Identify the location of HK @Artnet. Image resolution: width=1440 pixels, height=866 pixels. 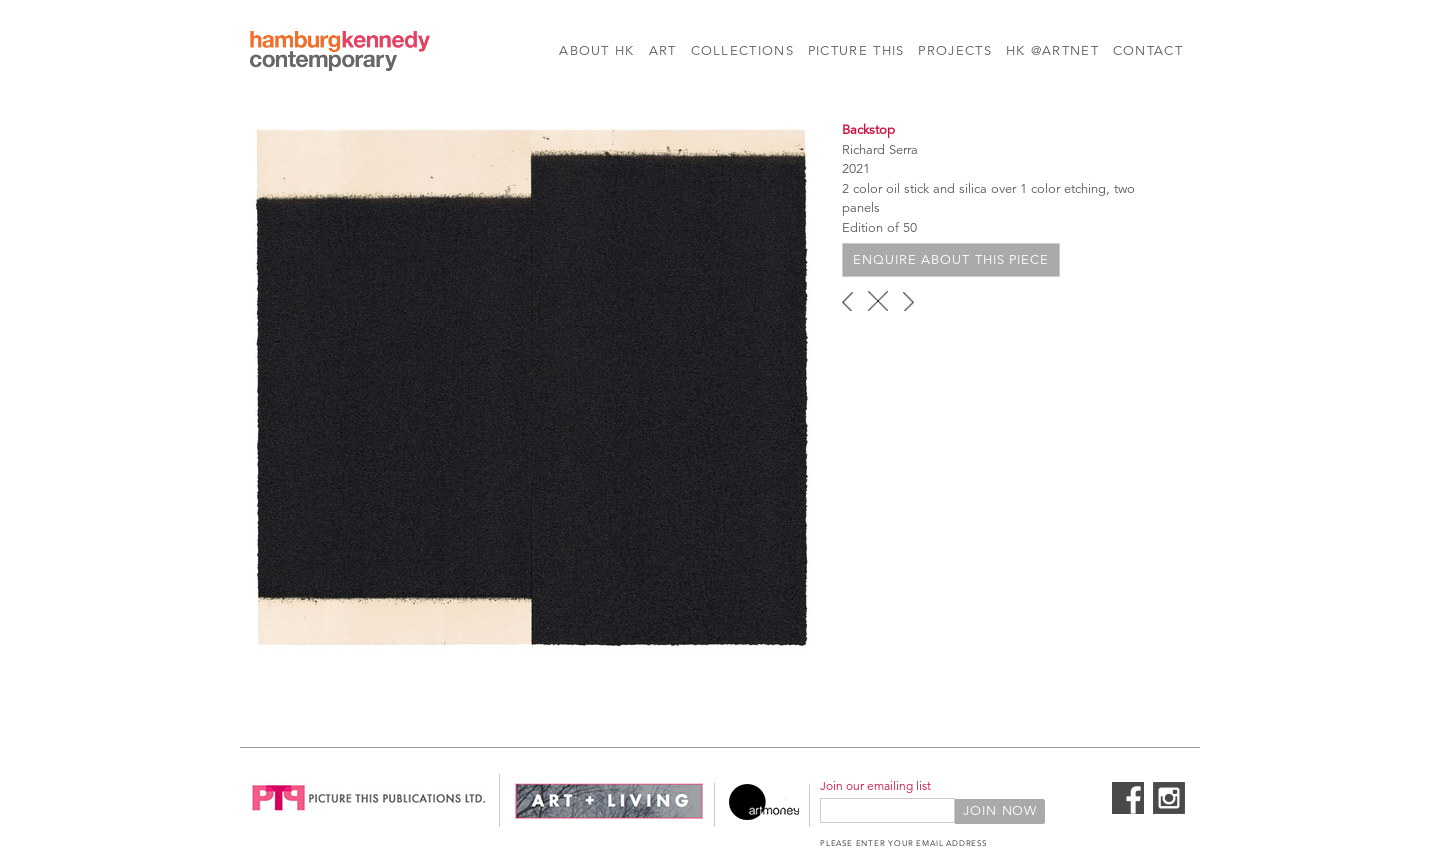
(1052, 51).